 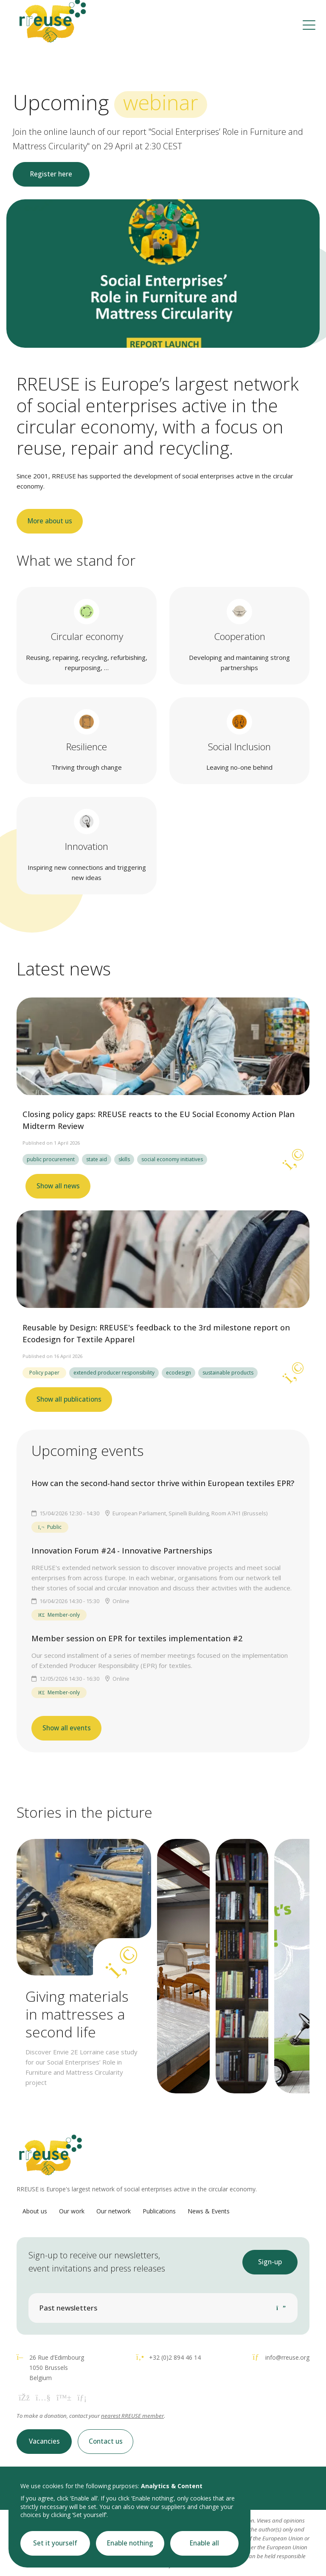 What do you see at coordinates (51, 1159) in the screenshot?
I see `public procurement` at bounding box center [51, 1159].